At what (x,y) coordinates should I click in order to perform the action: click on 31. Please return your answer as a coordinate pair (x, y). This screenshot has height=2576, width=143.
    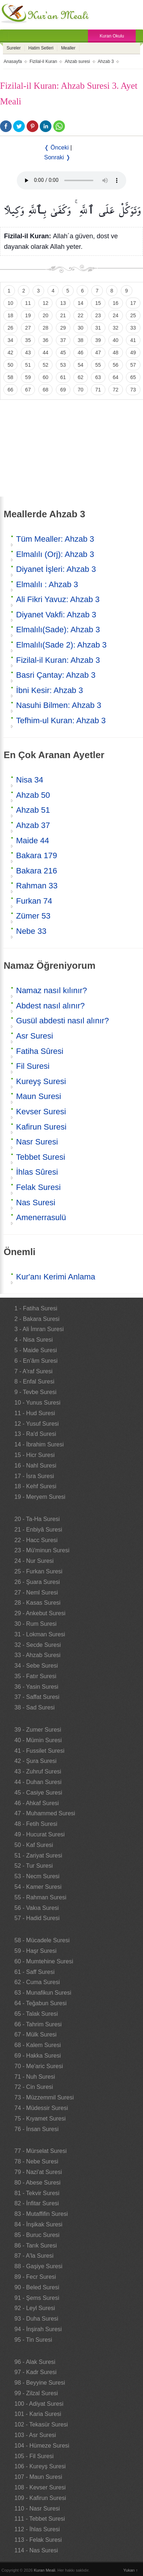
    Looking at the image, I should click on (98, 328).